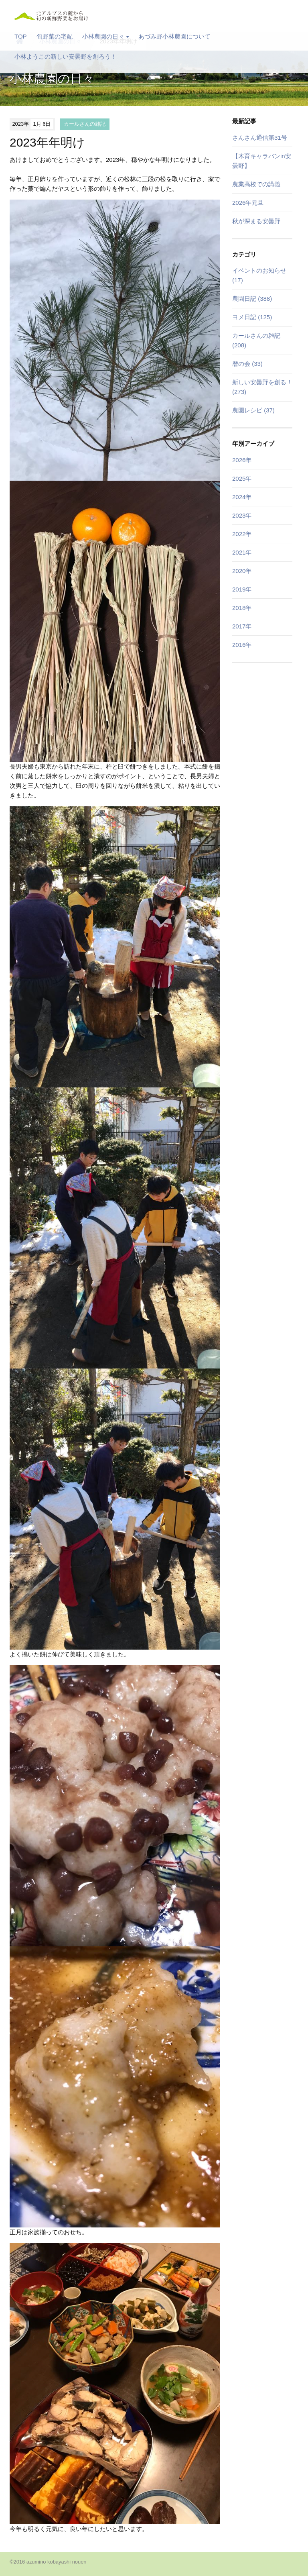  I want to click on 2024年, so click(241, 497).